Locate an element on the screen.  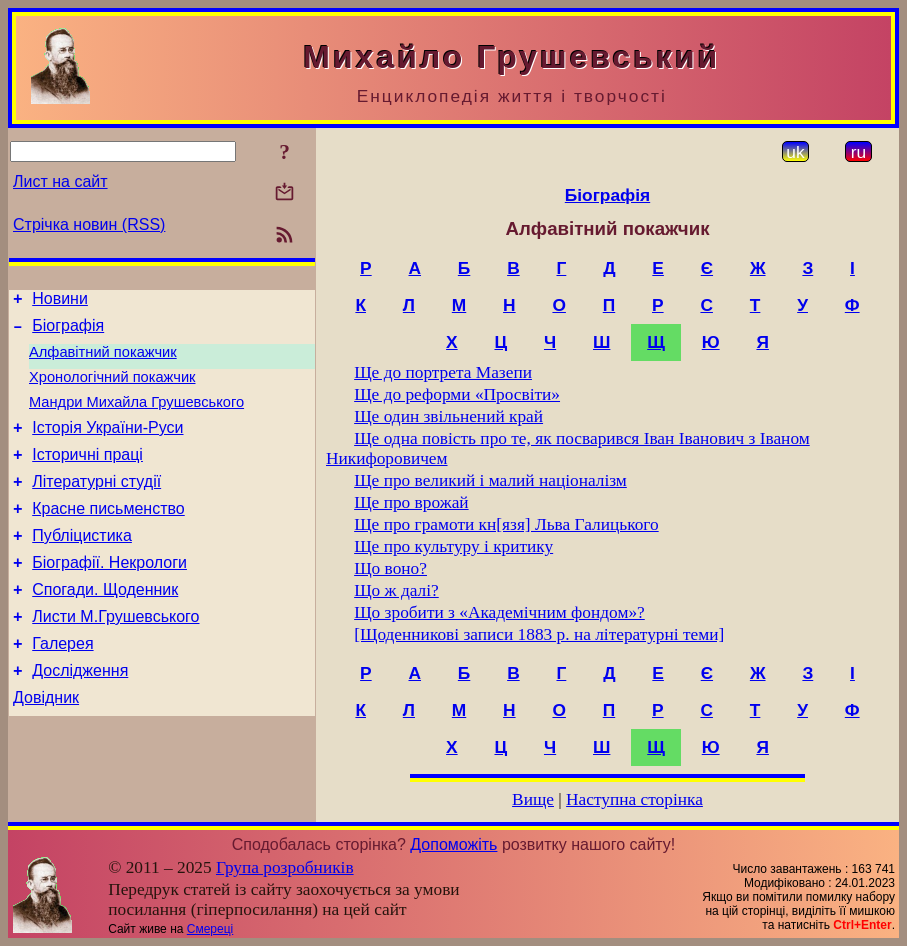
Мандри Михайла Грушевського is located at coordinates (136, 417).